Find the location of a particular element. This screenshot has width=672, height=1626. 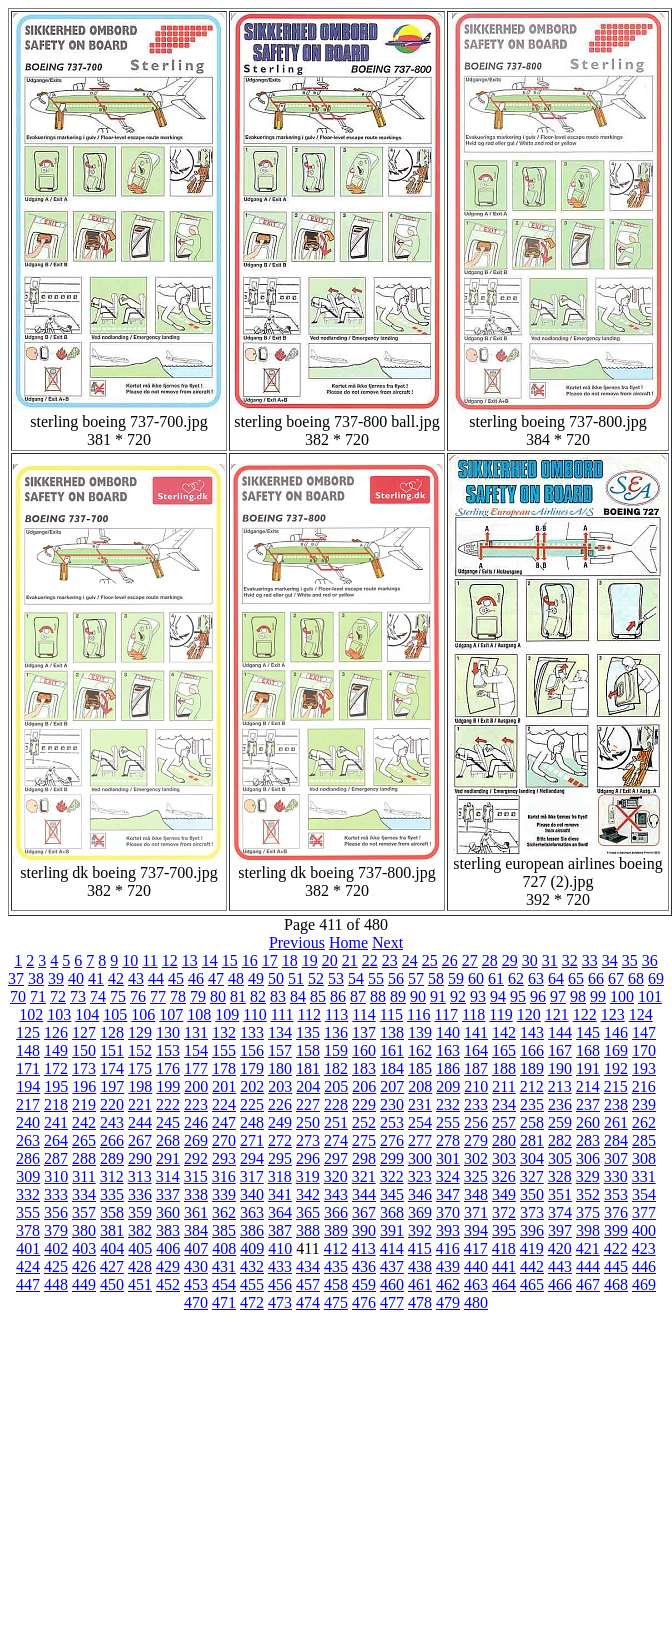

215 is located at coordinates (616, 1086).